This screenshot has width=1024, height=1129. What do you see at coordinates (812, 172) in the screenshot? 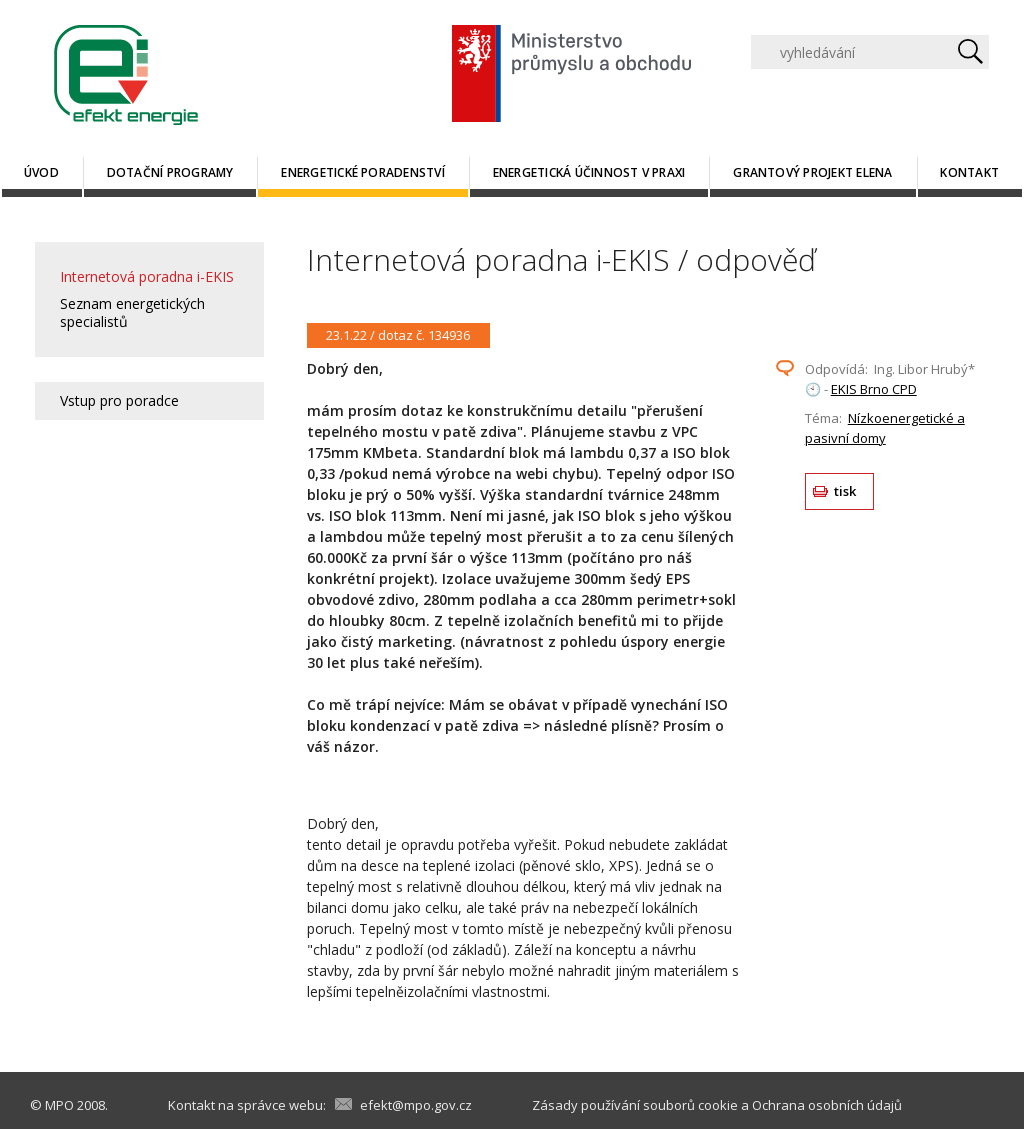
I see `Grantový projekt ELENA` at bounding box center [812, 172].